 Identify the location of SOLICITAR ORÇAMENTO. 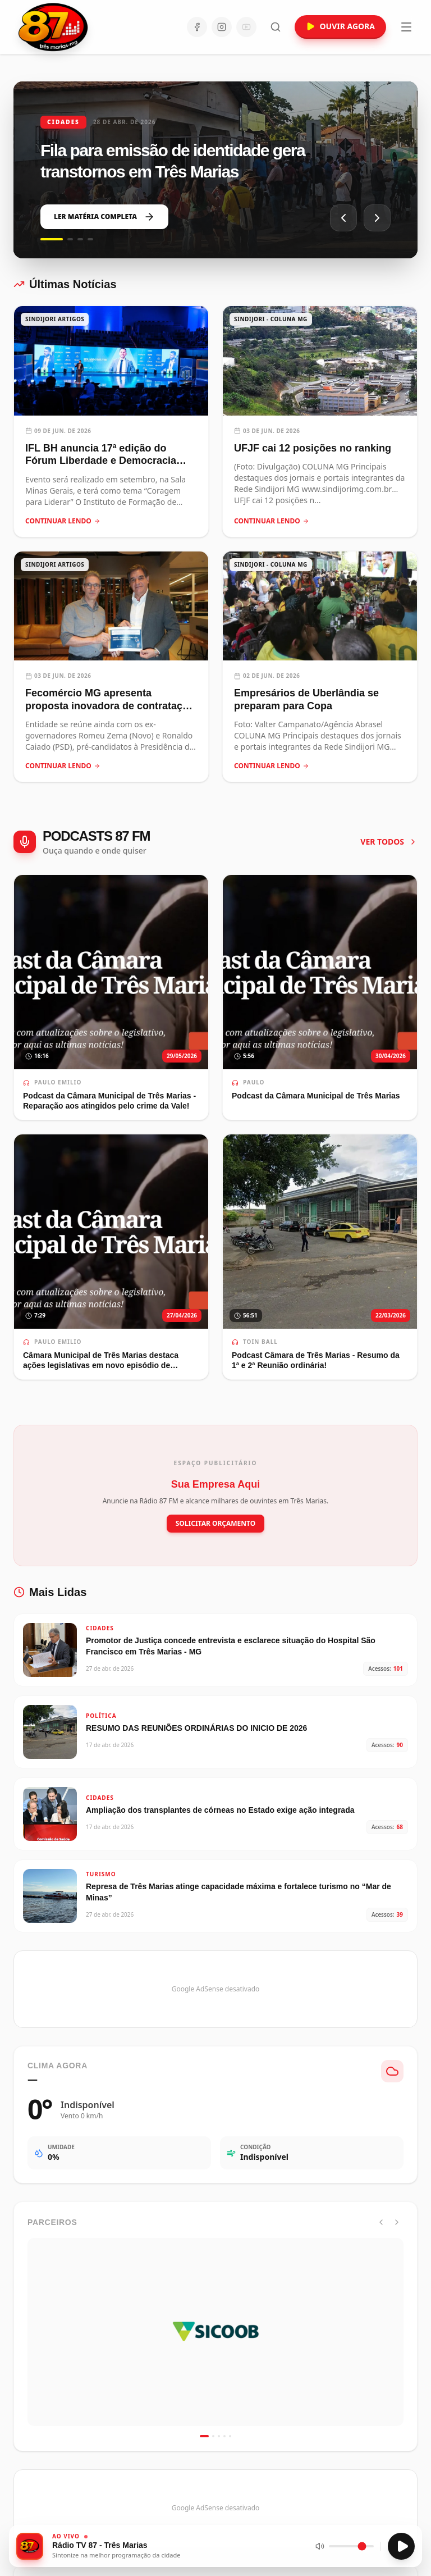
(216, 1523).